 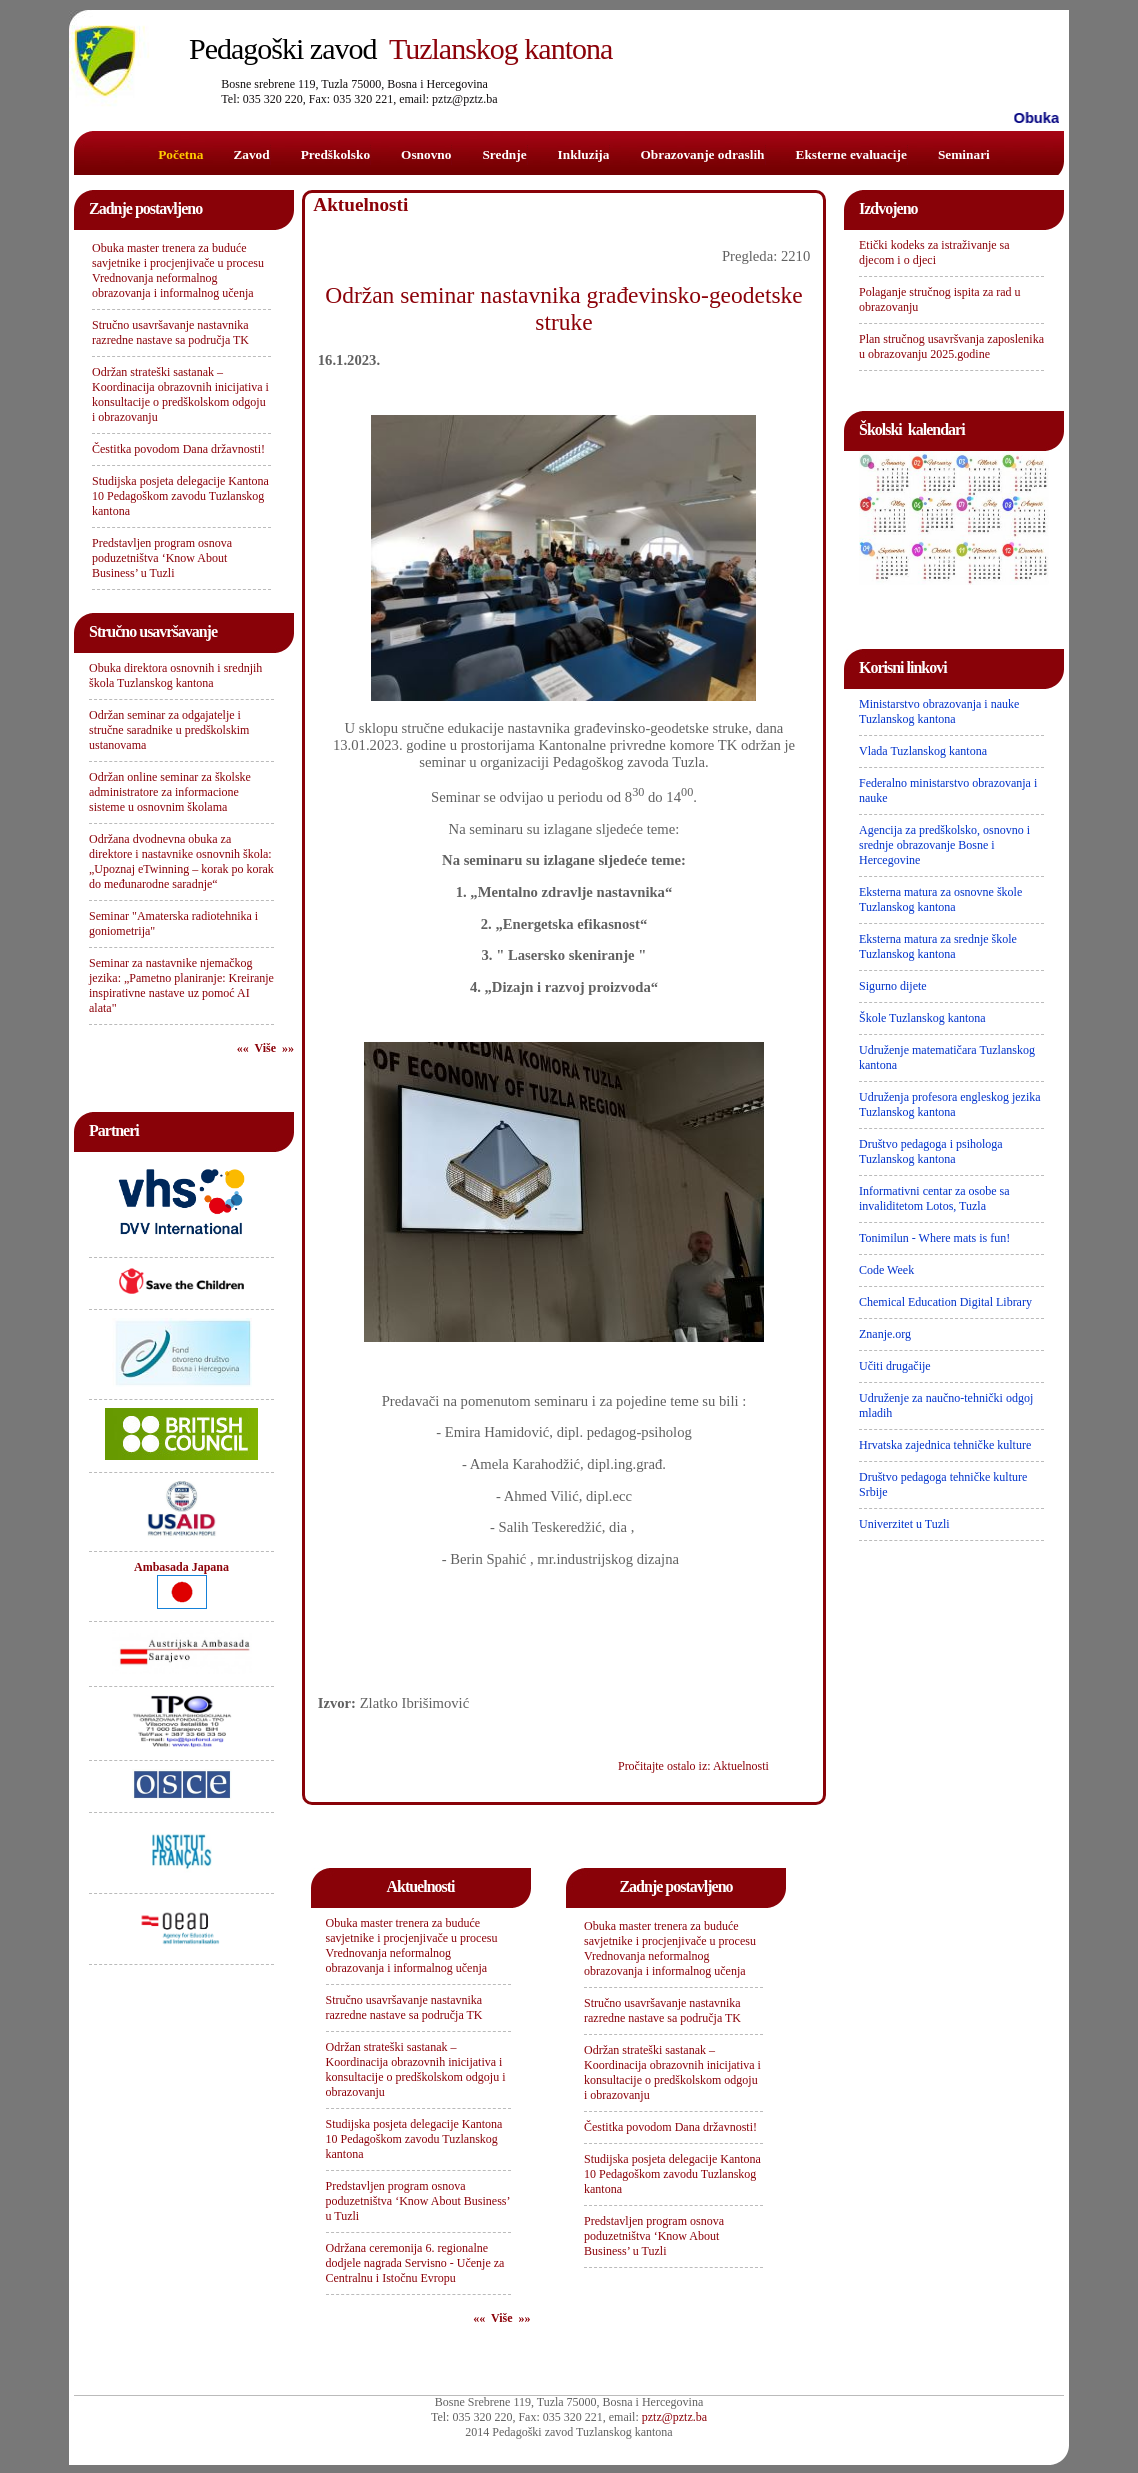 I want to click on Srednje, so click(x=504, y=154).